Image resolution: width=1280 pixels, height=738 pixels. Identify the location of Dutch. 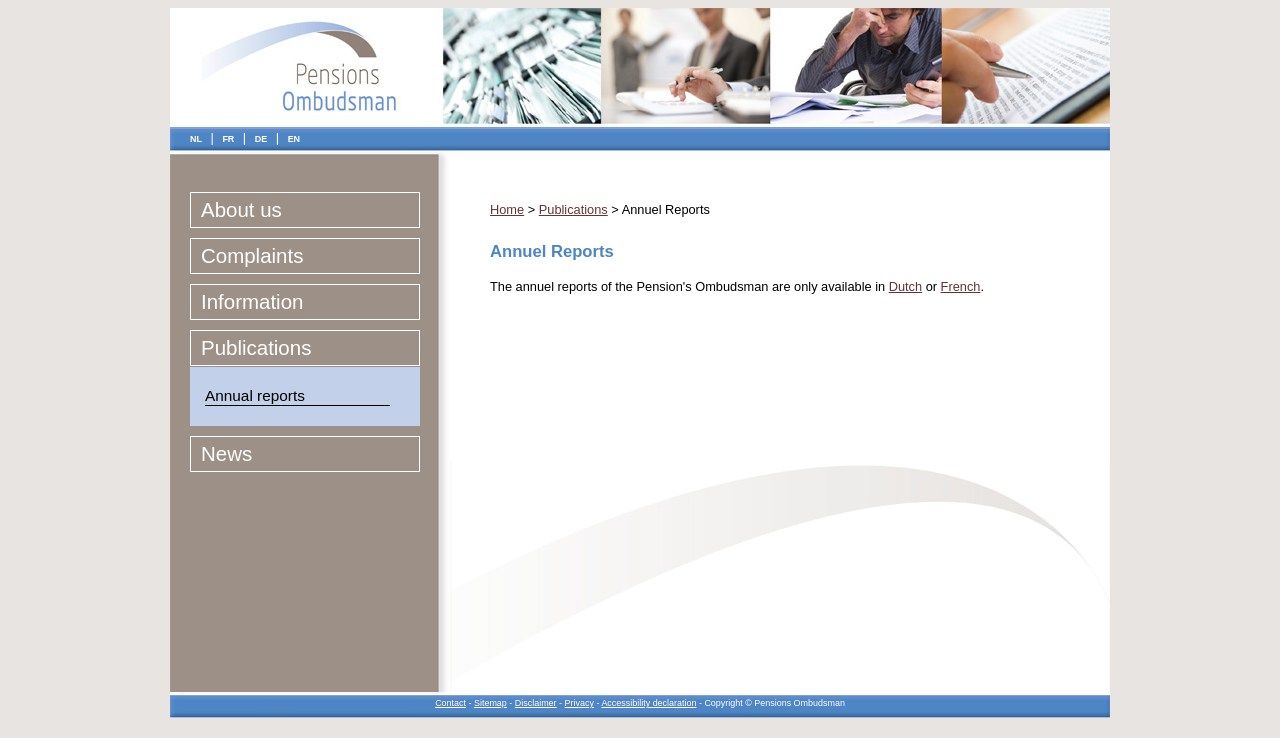
(905, 286).